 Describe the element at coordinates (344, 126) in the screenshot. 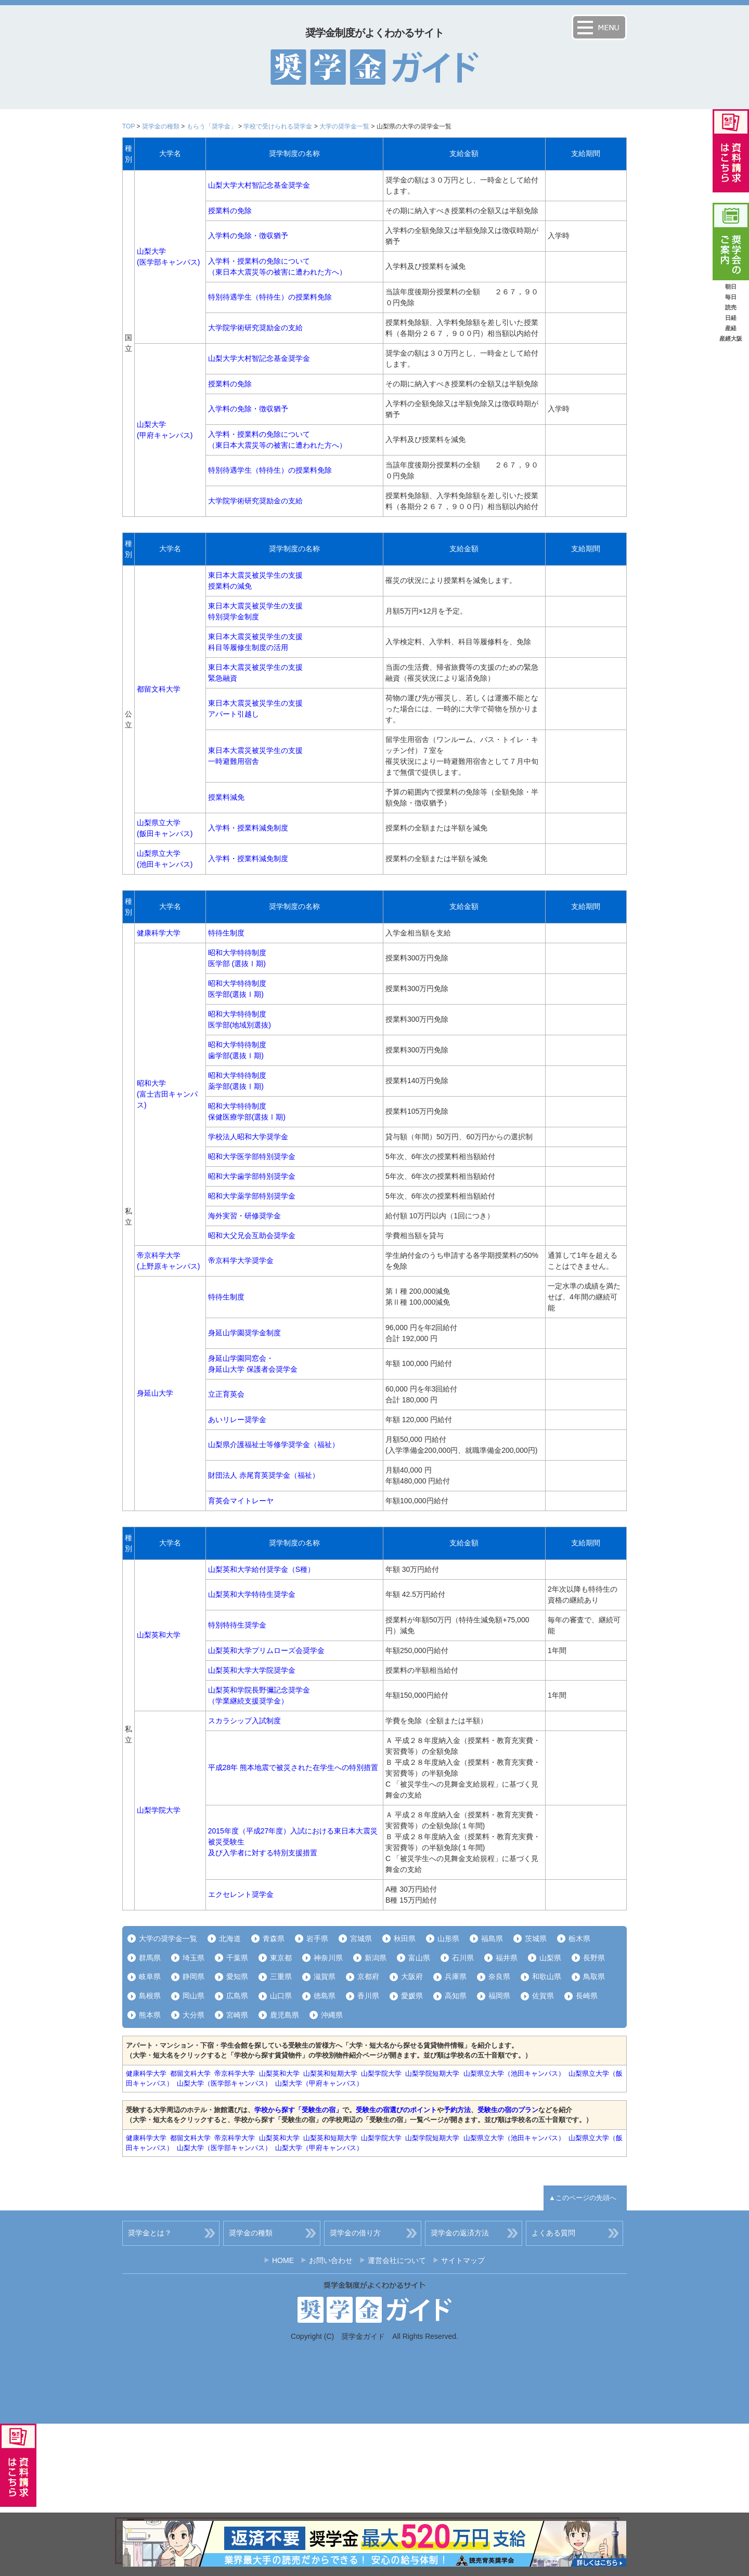

I see `大学の奨学金一覧` at that location.